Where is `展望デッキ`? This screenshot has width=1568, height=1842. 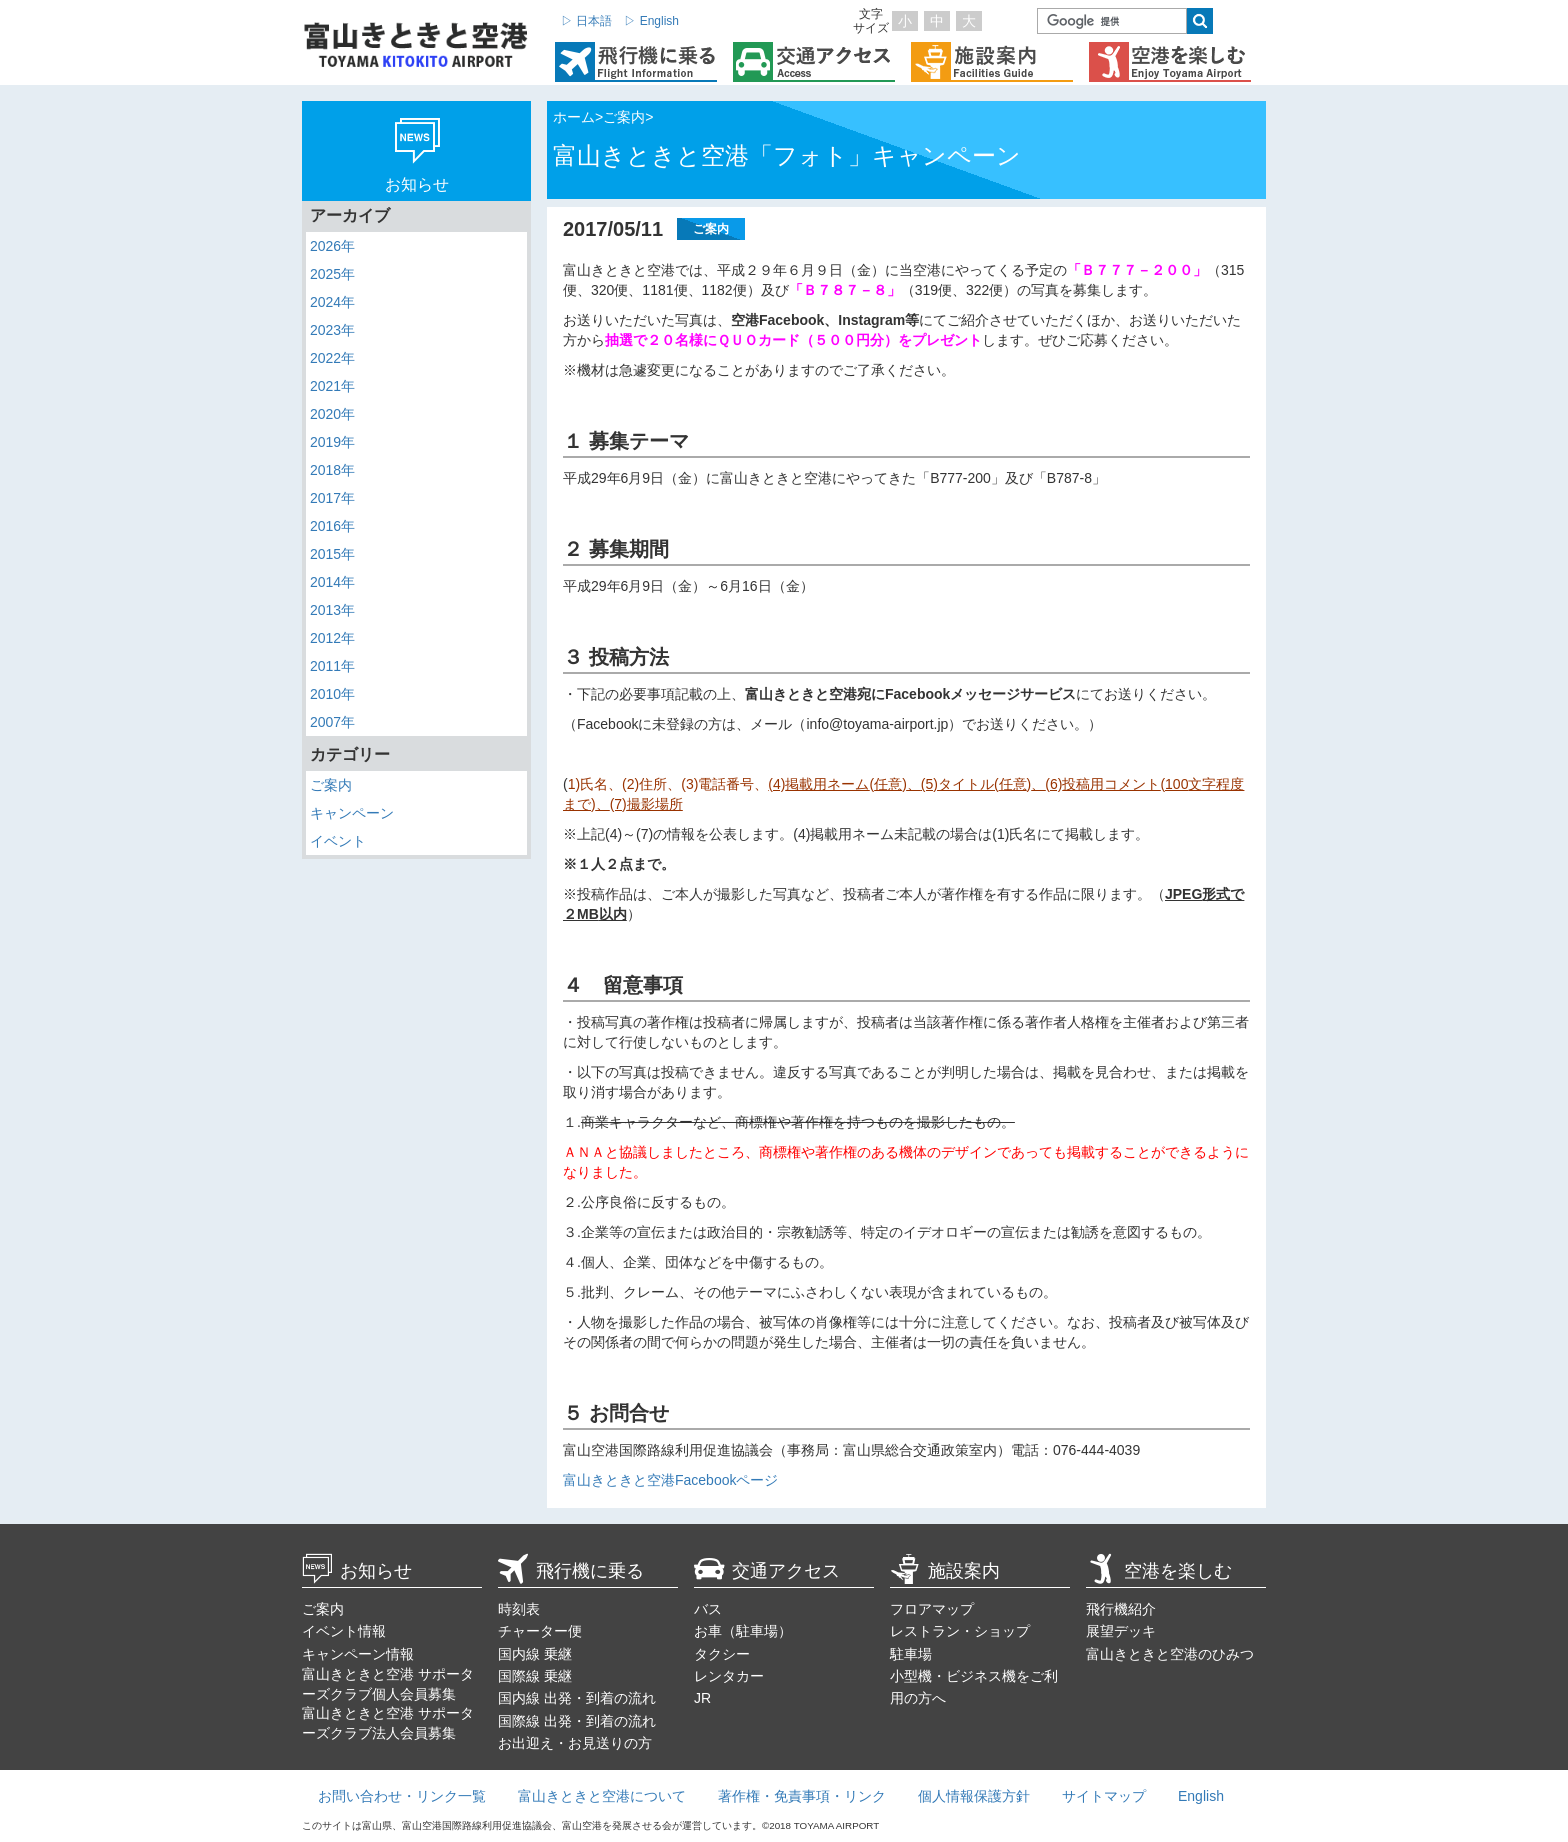 展望デッキ is located at coordinates (1121, 1631).